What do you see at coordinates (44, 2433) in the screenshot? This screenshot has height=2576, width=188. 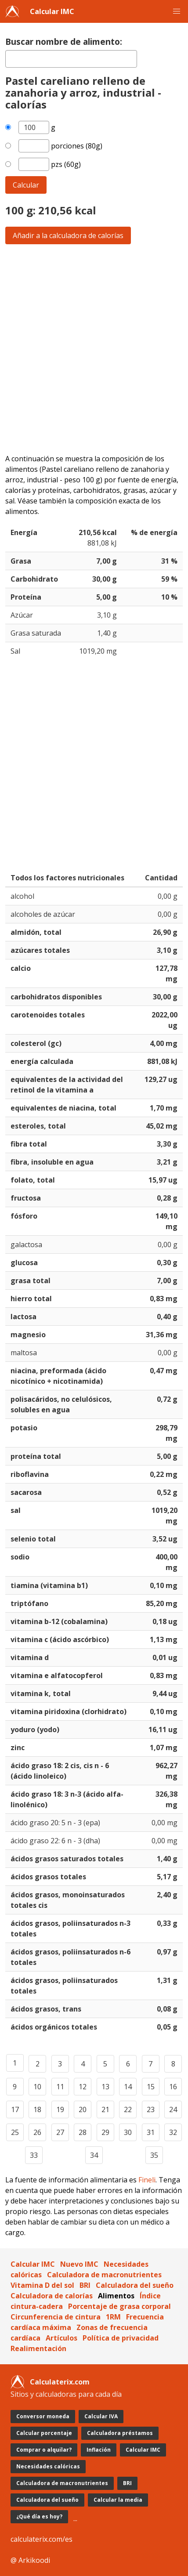 I see `Calcular porcentaje` at bounding box center [44, 2433].